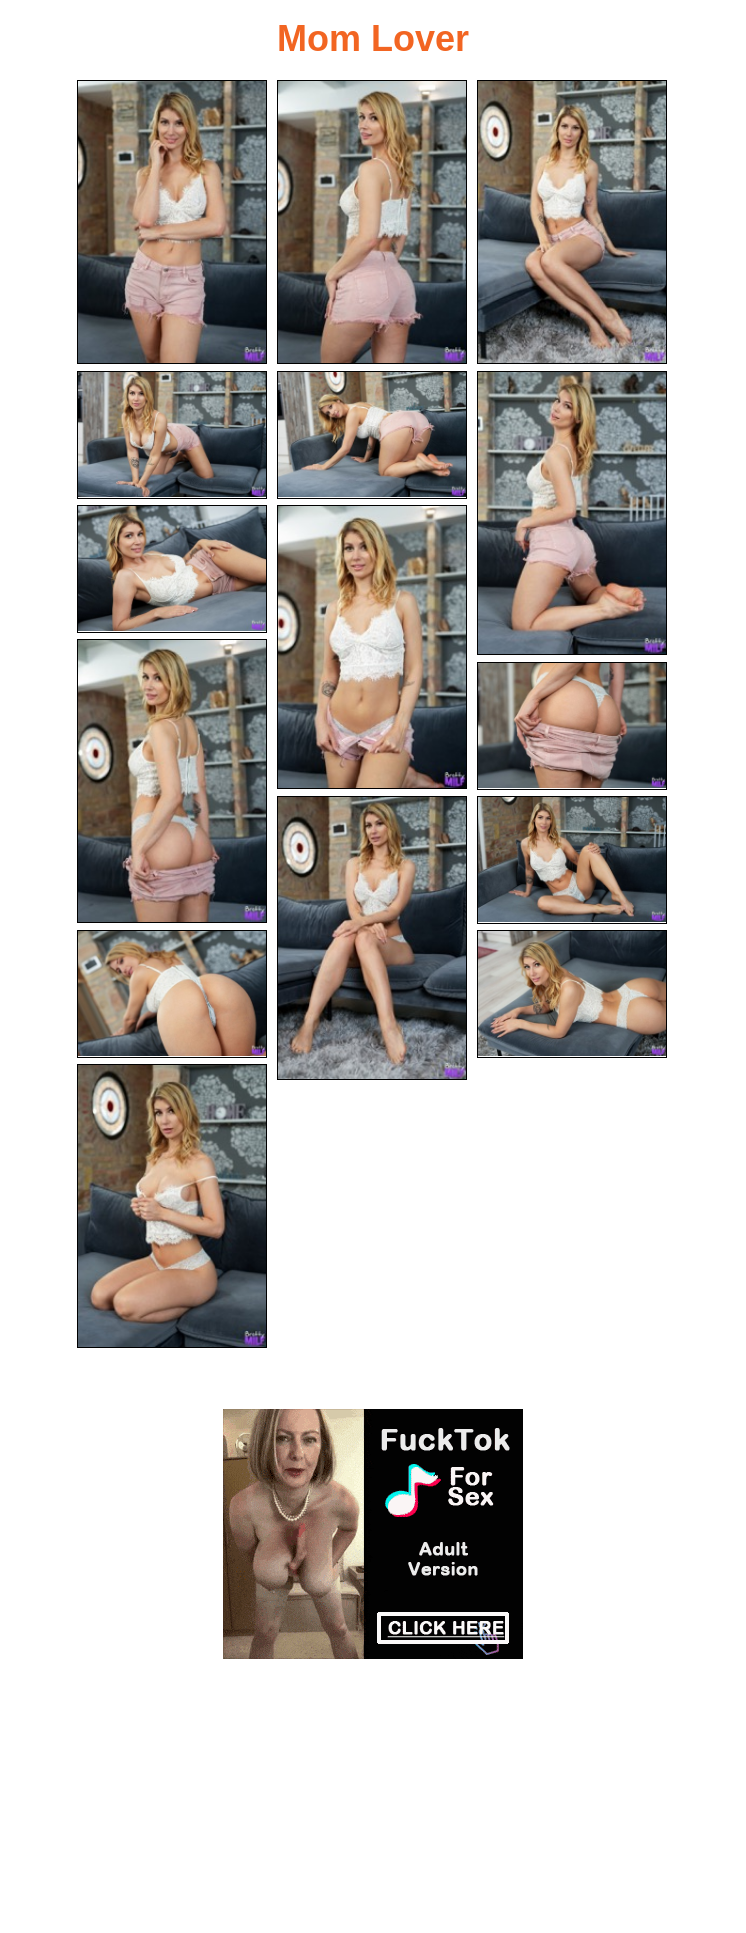 The image size is (746, 1933). Describe the element at coordinates (172, 1206) in the screenshot. I see `[15.jpg]` at that location.